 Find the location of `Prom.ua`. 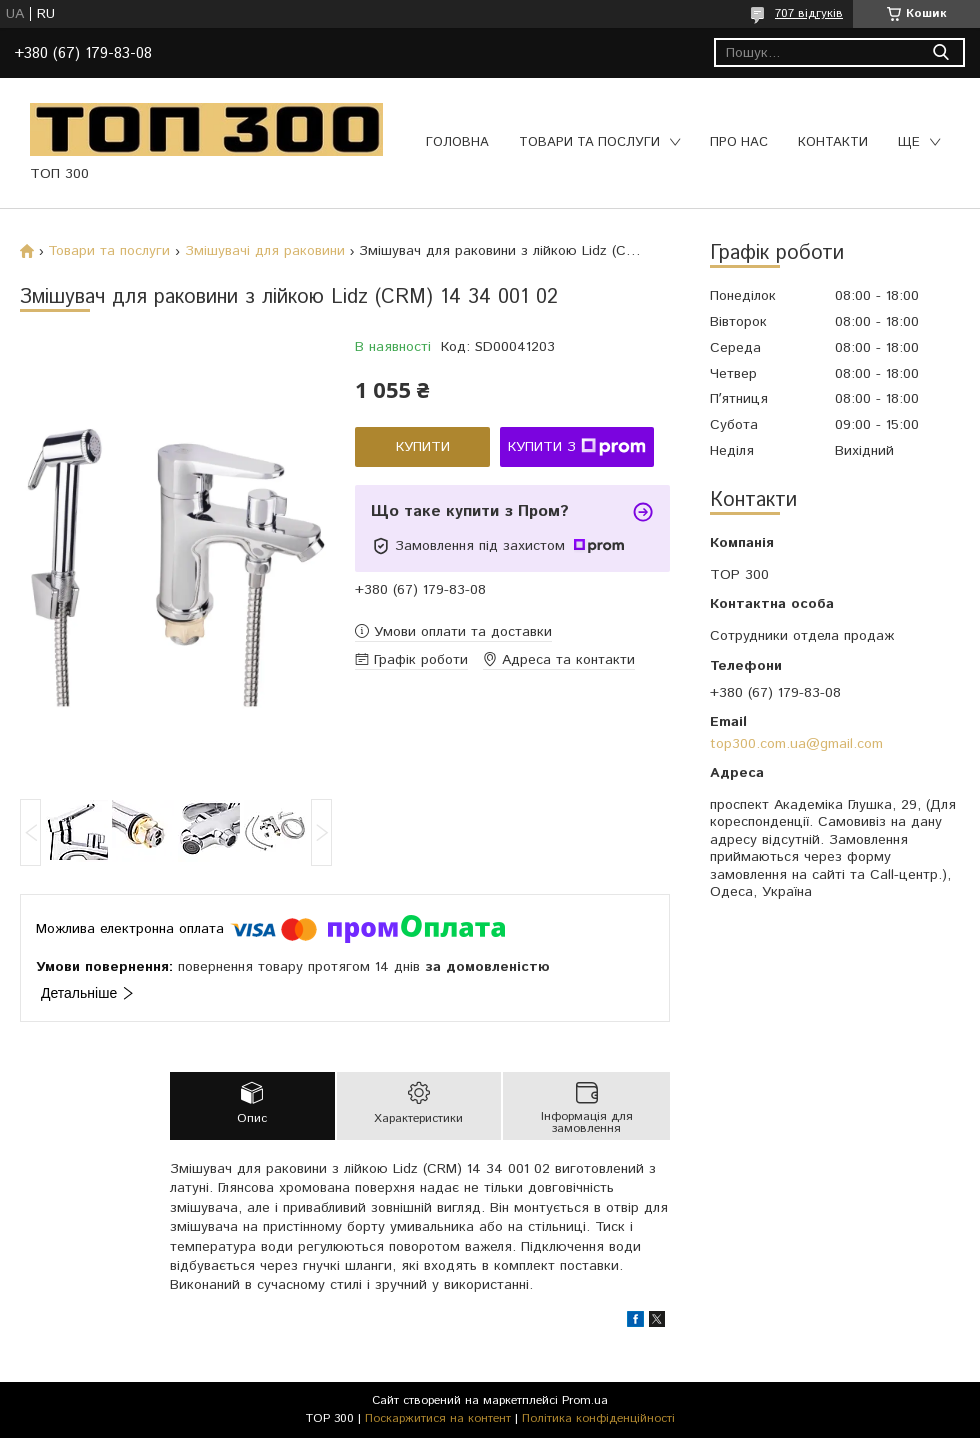

Prom.ua is located at coordinates (585, 1400).